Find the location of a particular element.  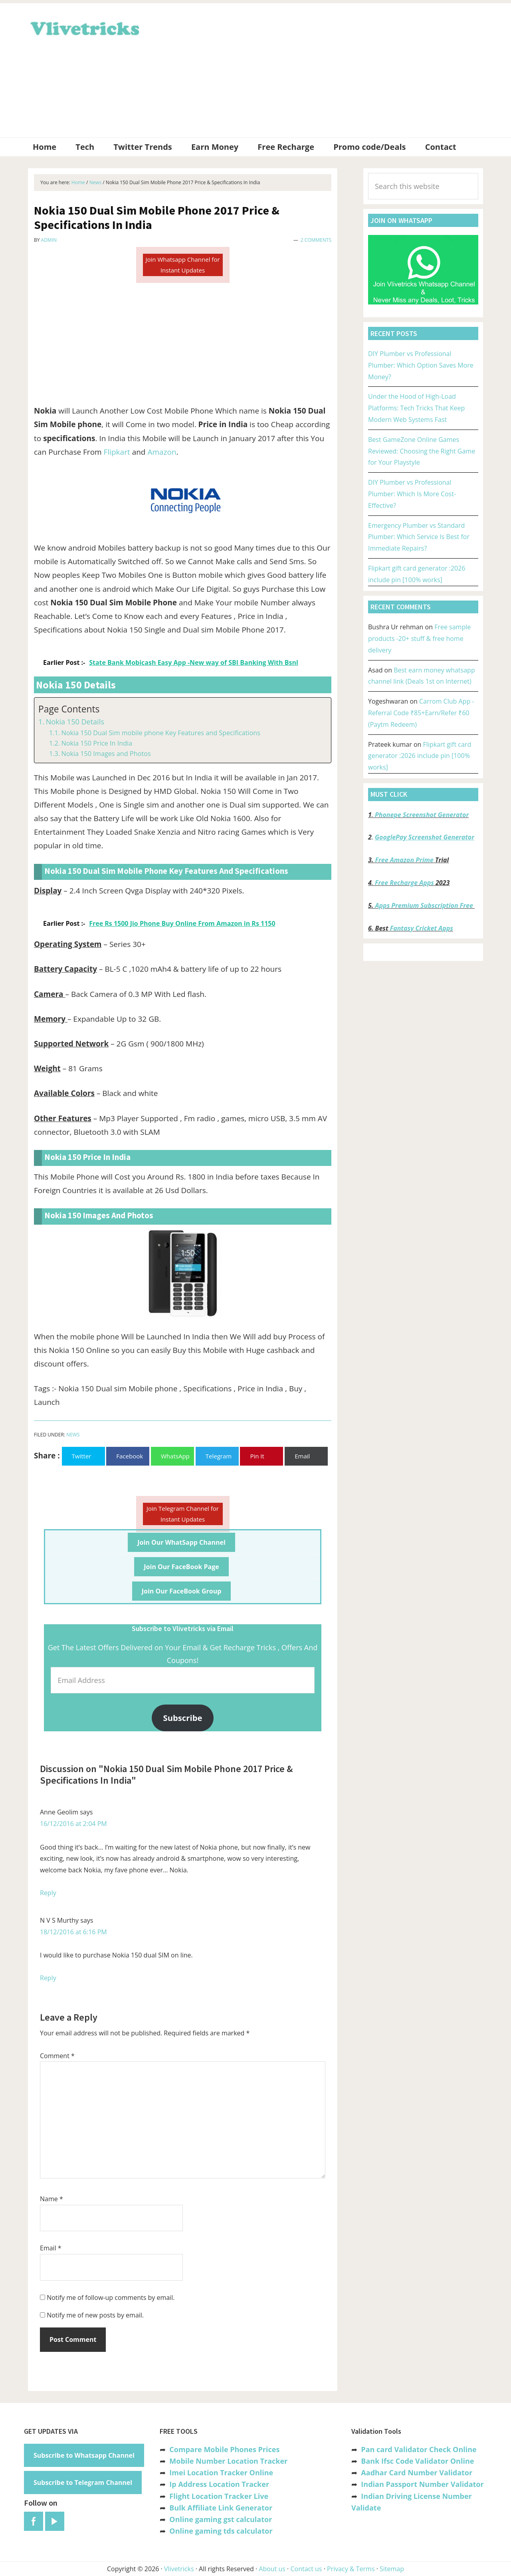

Join Telegram Channel for Instant Updates is located at coordinates (183, 1513).